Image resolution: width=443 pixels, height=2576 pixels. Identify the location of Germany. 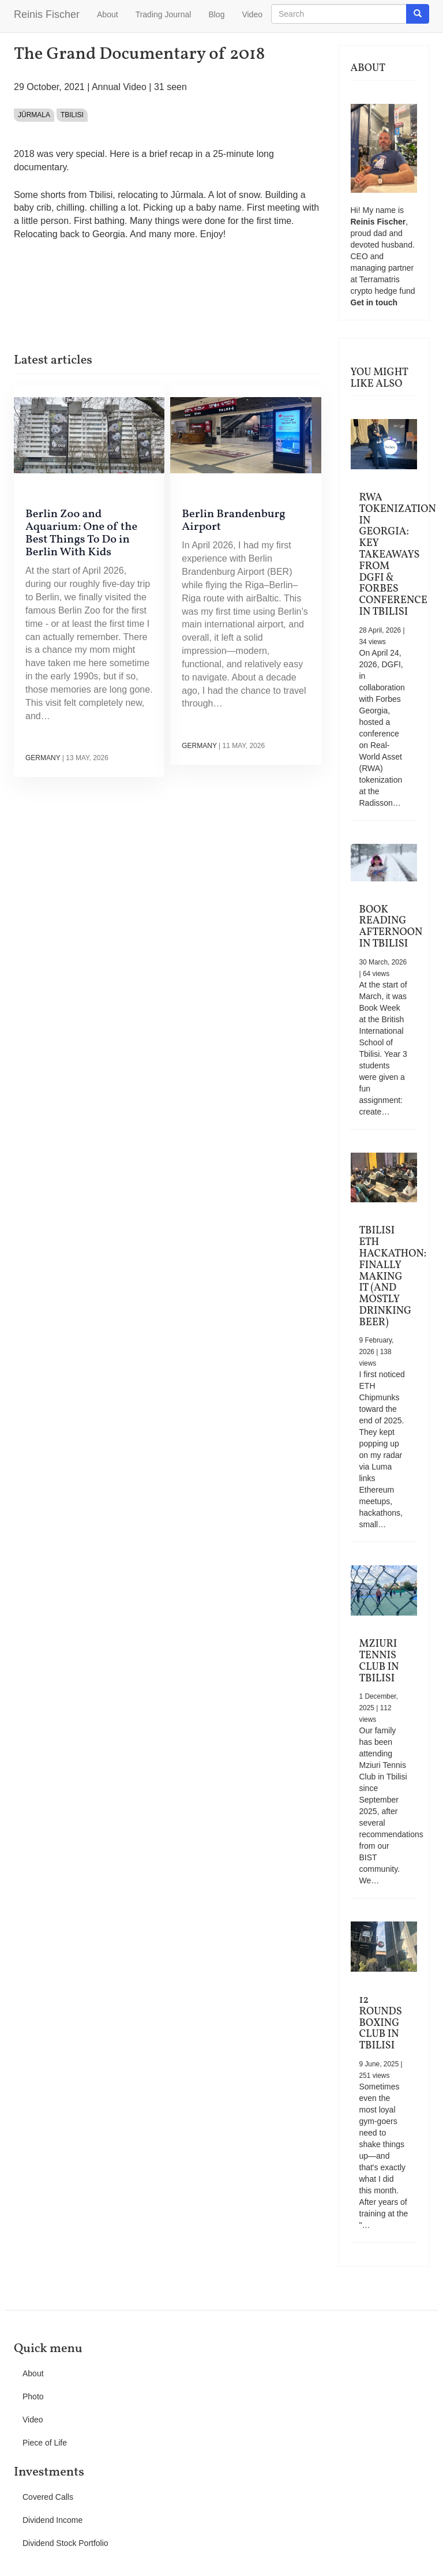
(42, 758).